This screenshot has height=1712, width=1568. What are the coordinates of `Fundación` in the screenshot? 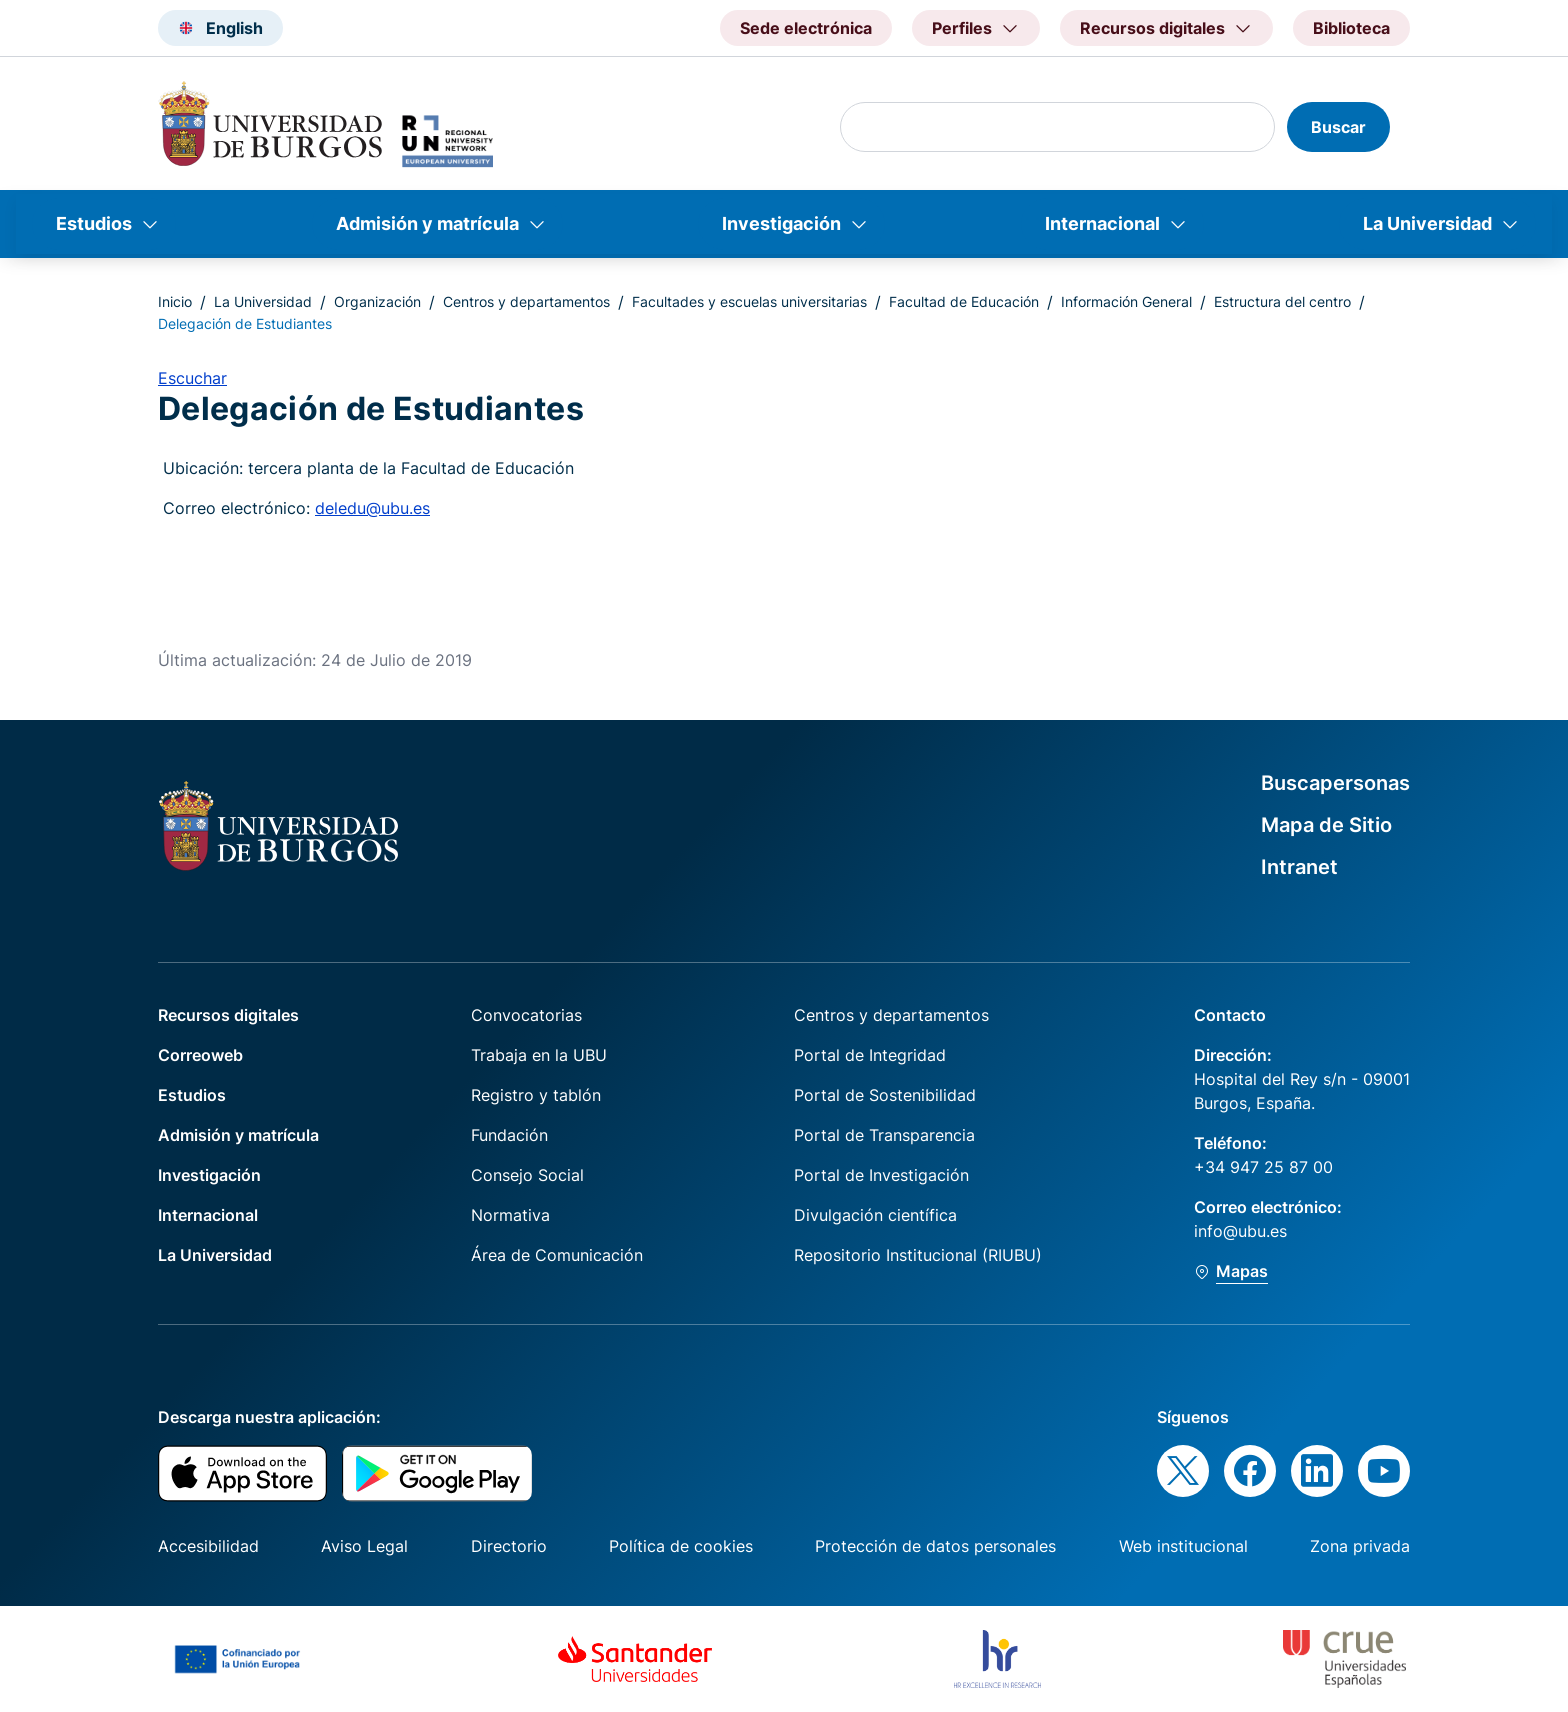 It's located at (509, 1135).